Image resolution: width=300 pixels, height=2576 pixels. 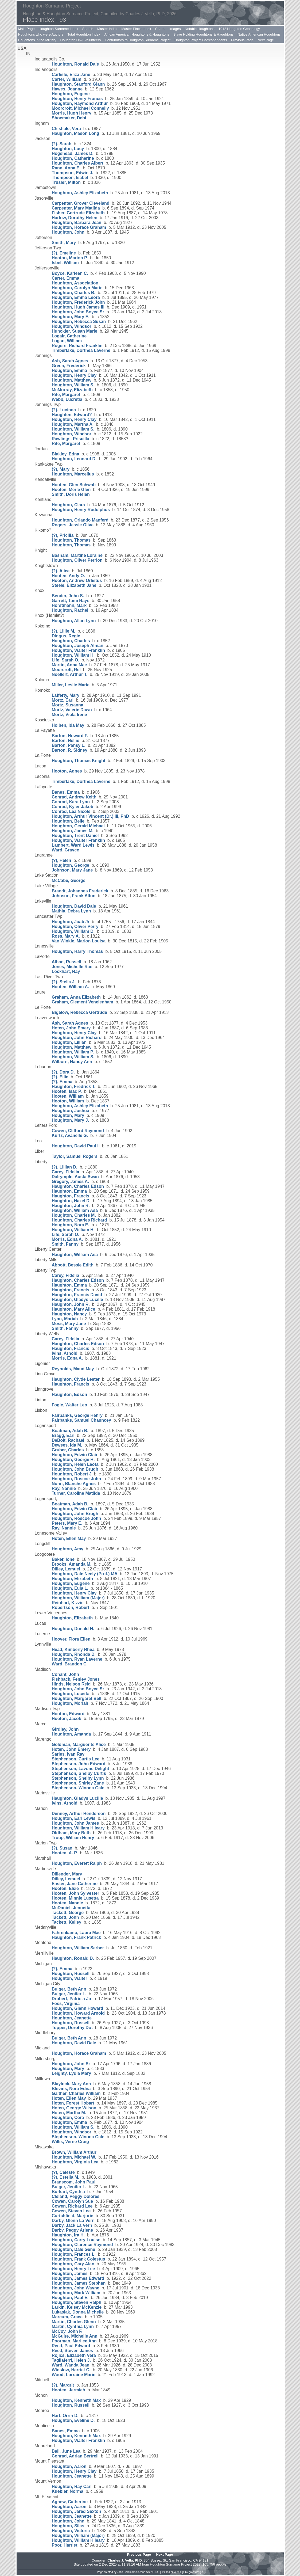 What do you see at coordinates (68, 2191) in the screenshot?
I see `Burkart, Cynthia` at bounding box center [68, 2191].